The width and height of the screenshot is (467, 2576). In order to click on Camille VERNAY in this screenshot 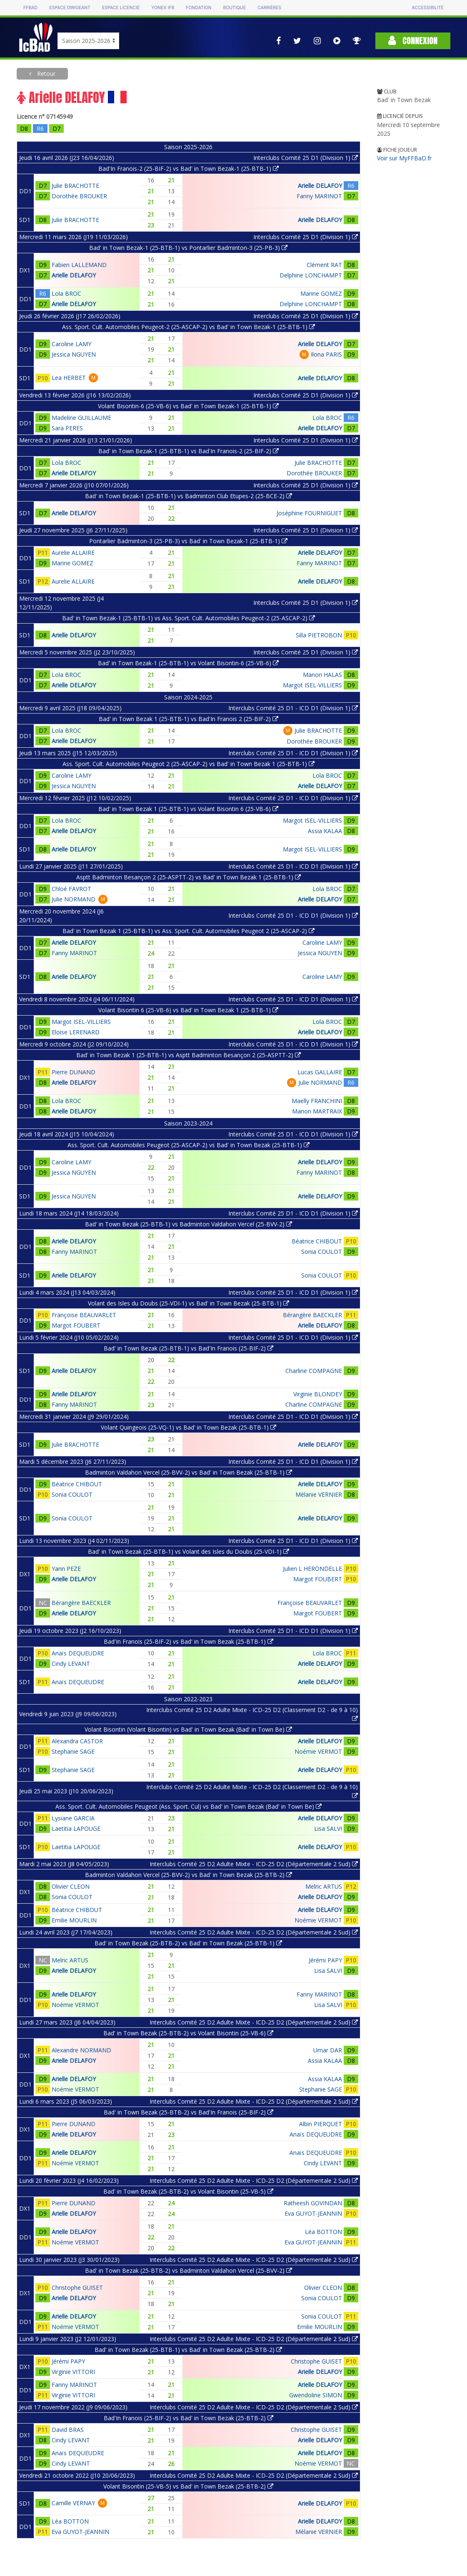, I will do `click(73, 2503)`.